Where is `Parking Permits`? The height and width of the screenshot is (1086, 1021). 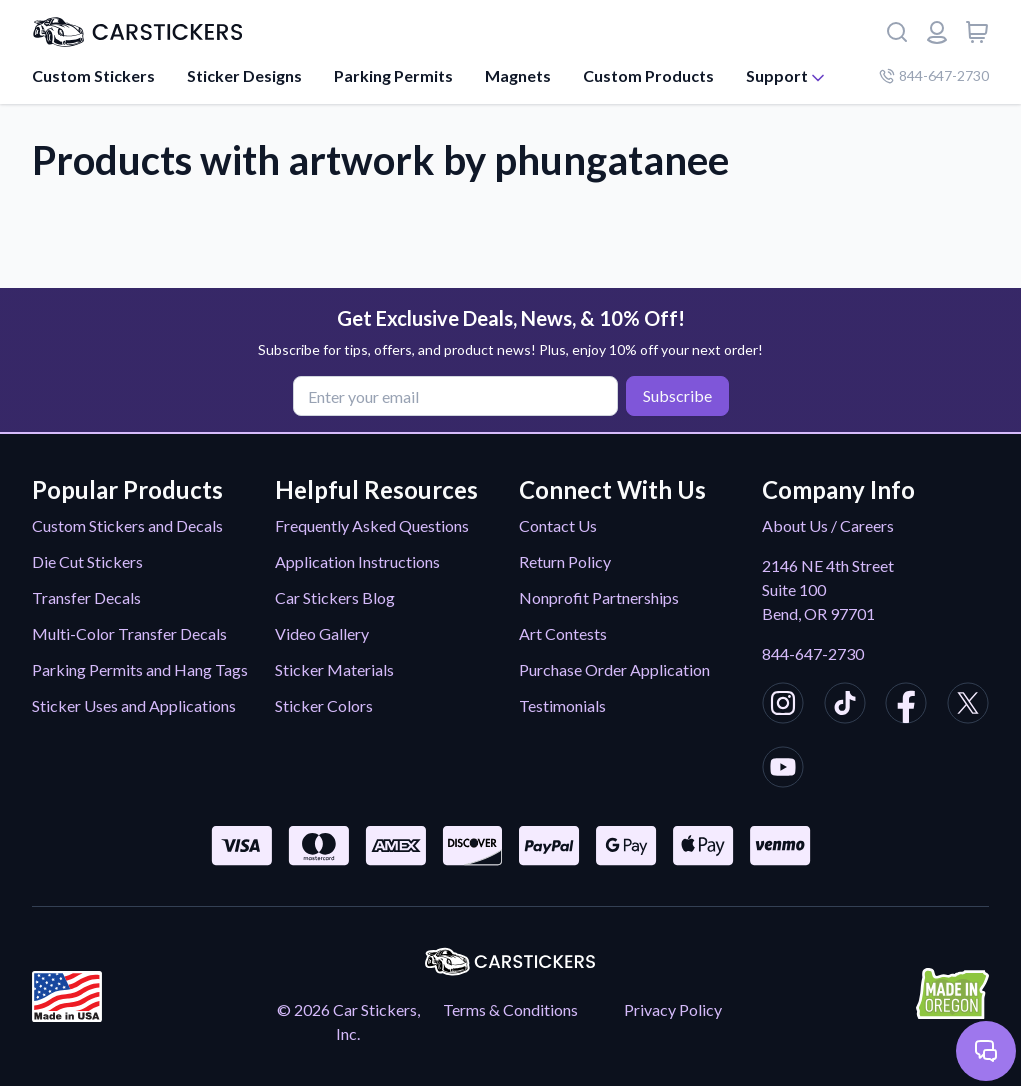
Parking Permits is located at coordinates (393, 75).